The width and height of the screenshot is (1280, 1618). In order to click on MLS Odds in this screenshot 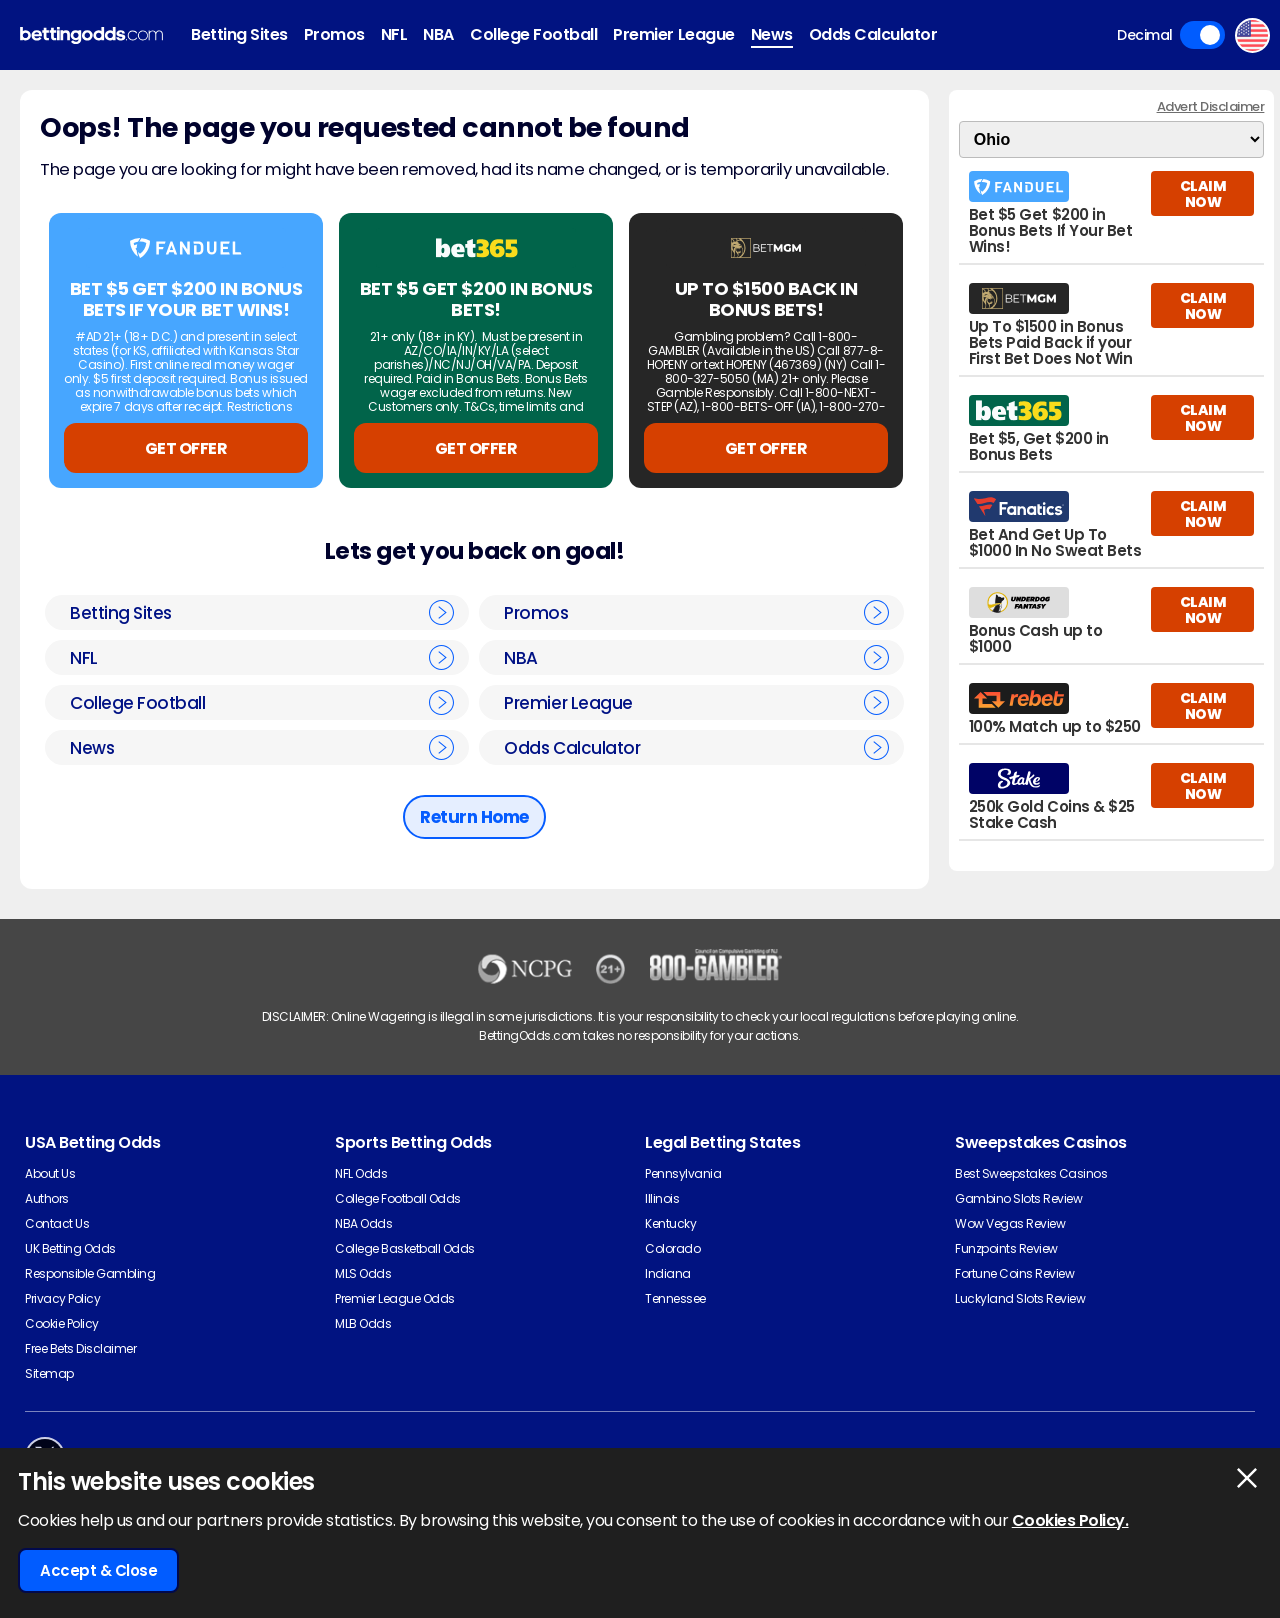, I will do `click(363, 1273)`.